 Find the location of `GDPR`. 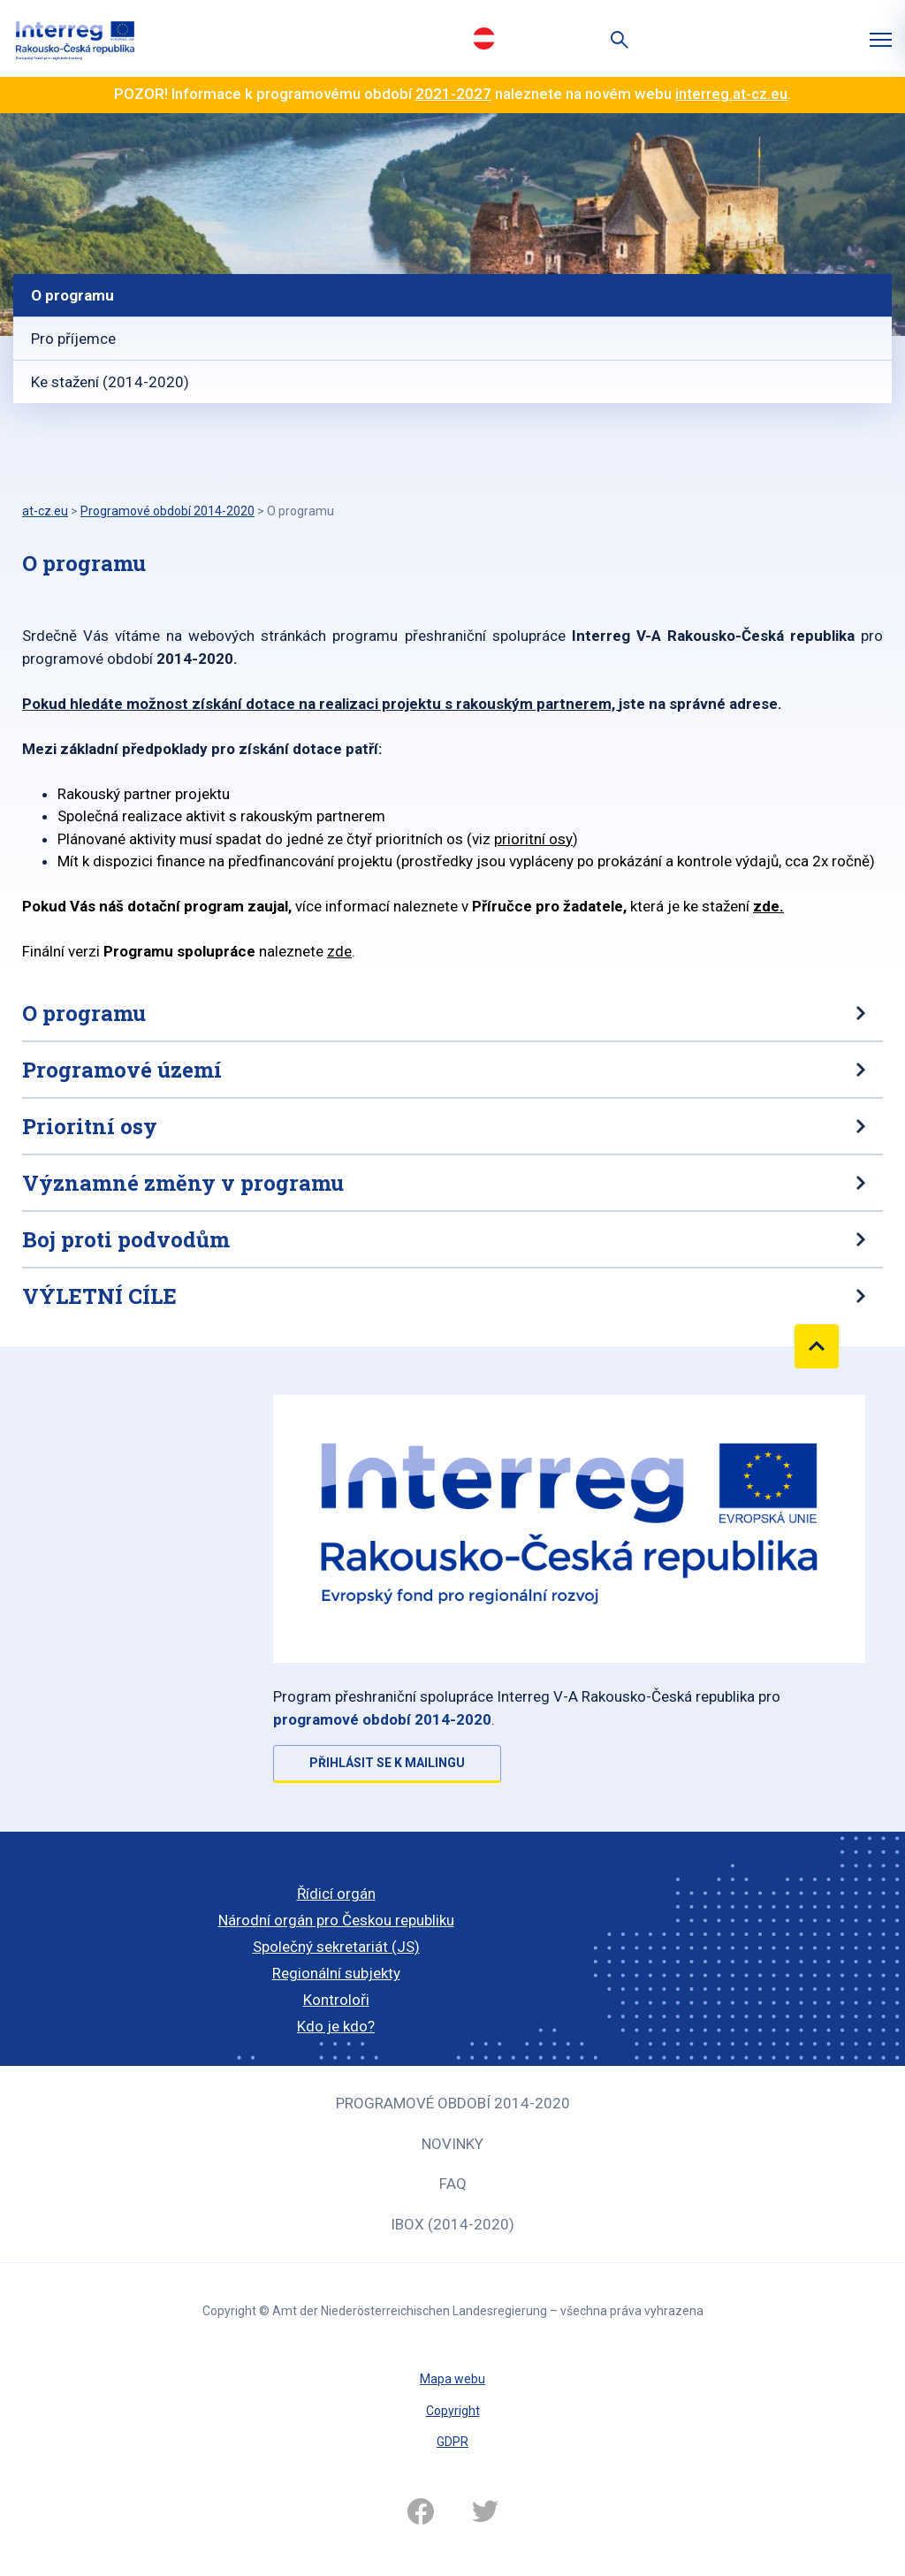

GDPR is located at coordinates (452, 2442).